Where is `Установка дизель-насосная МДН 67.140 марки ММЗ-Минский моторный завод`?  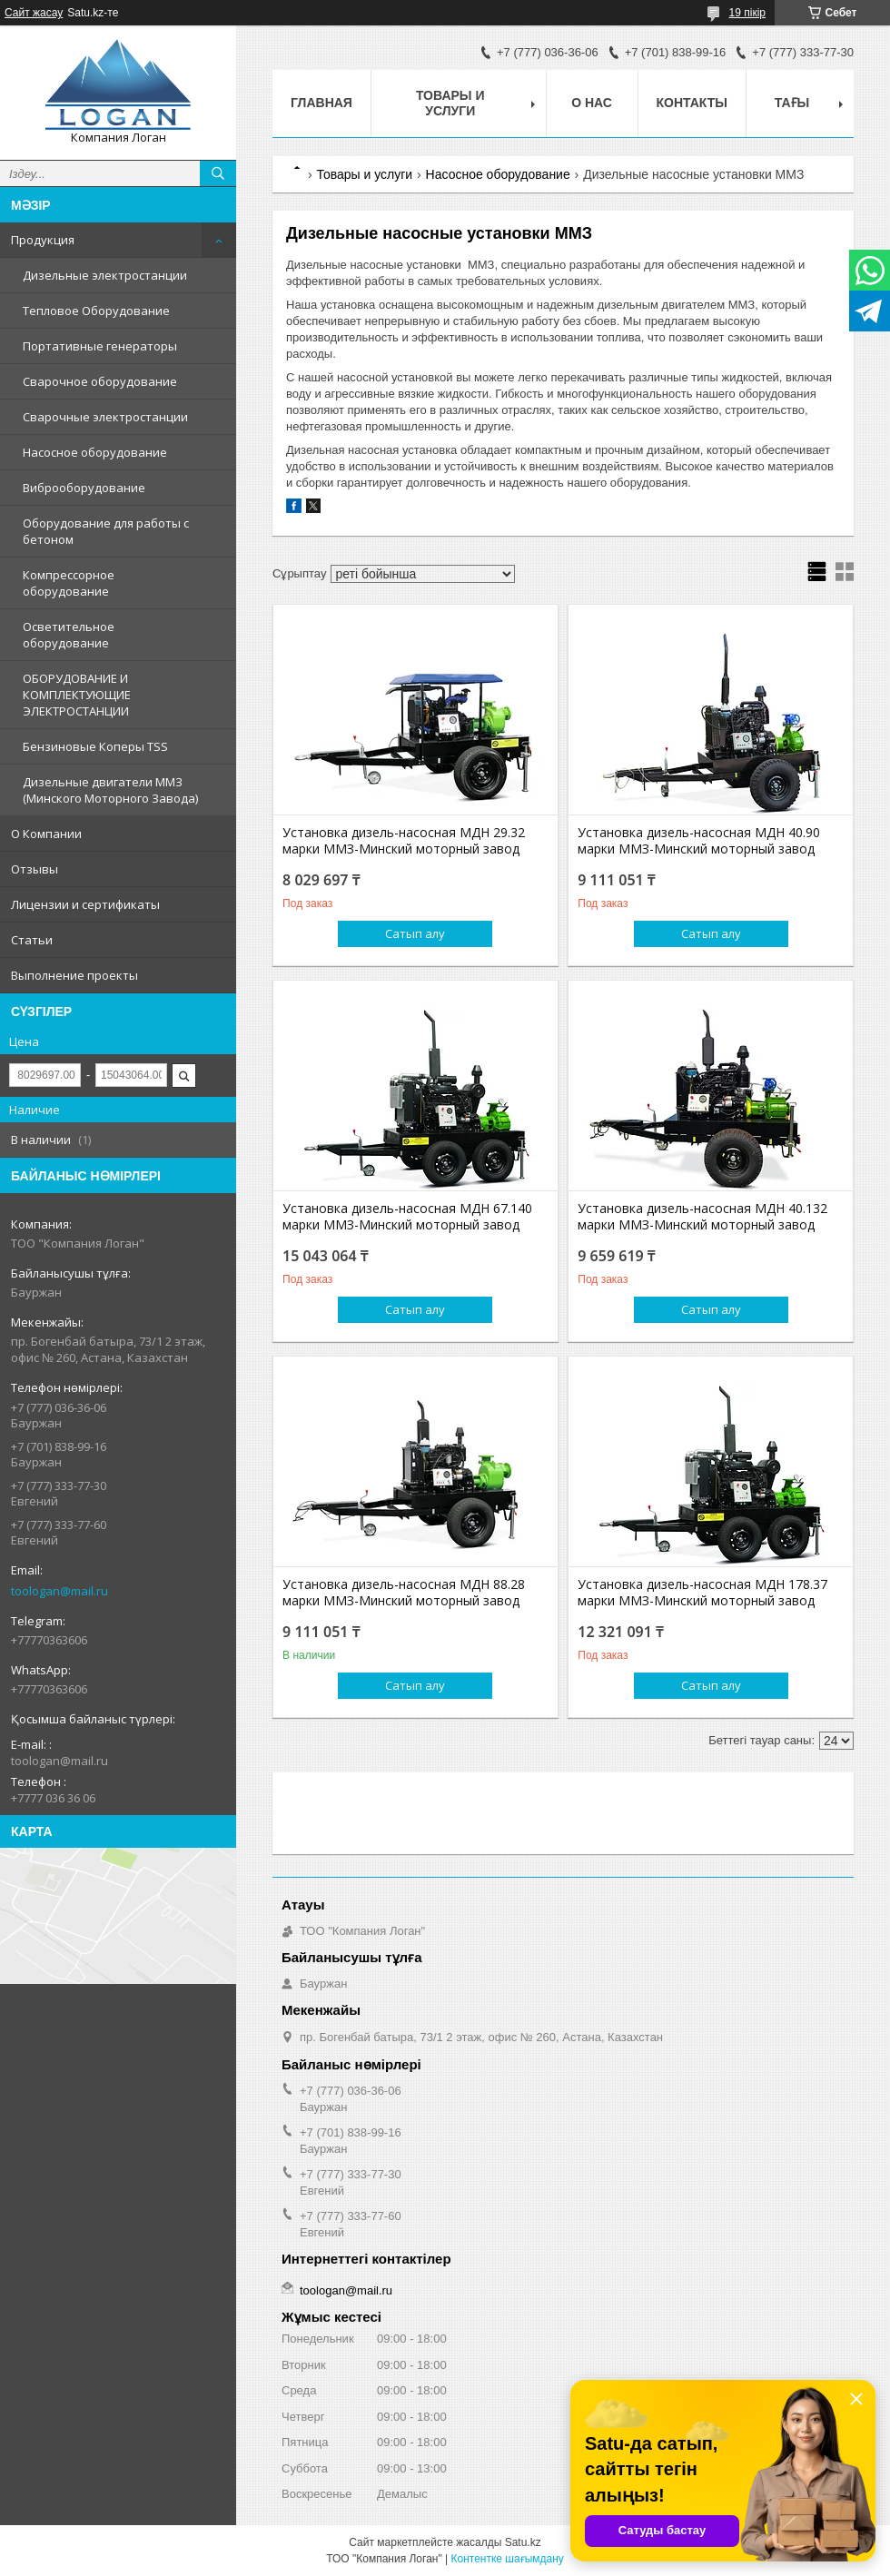 Установка дизель-насосная МДН 67.140 марки ММЗ-Минский моторный завод is located at coordinates (407, 1216).